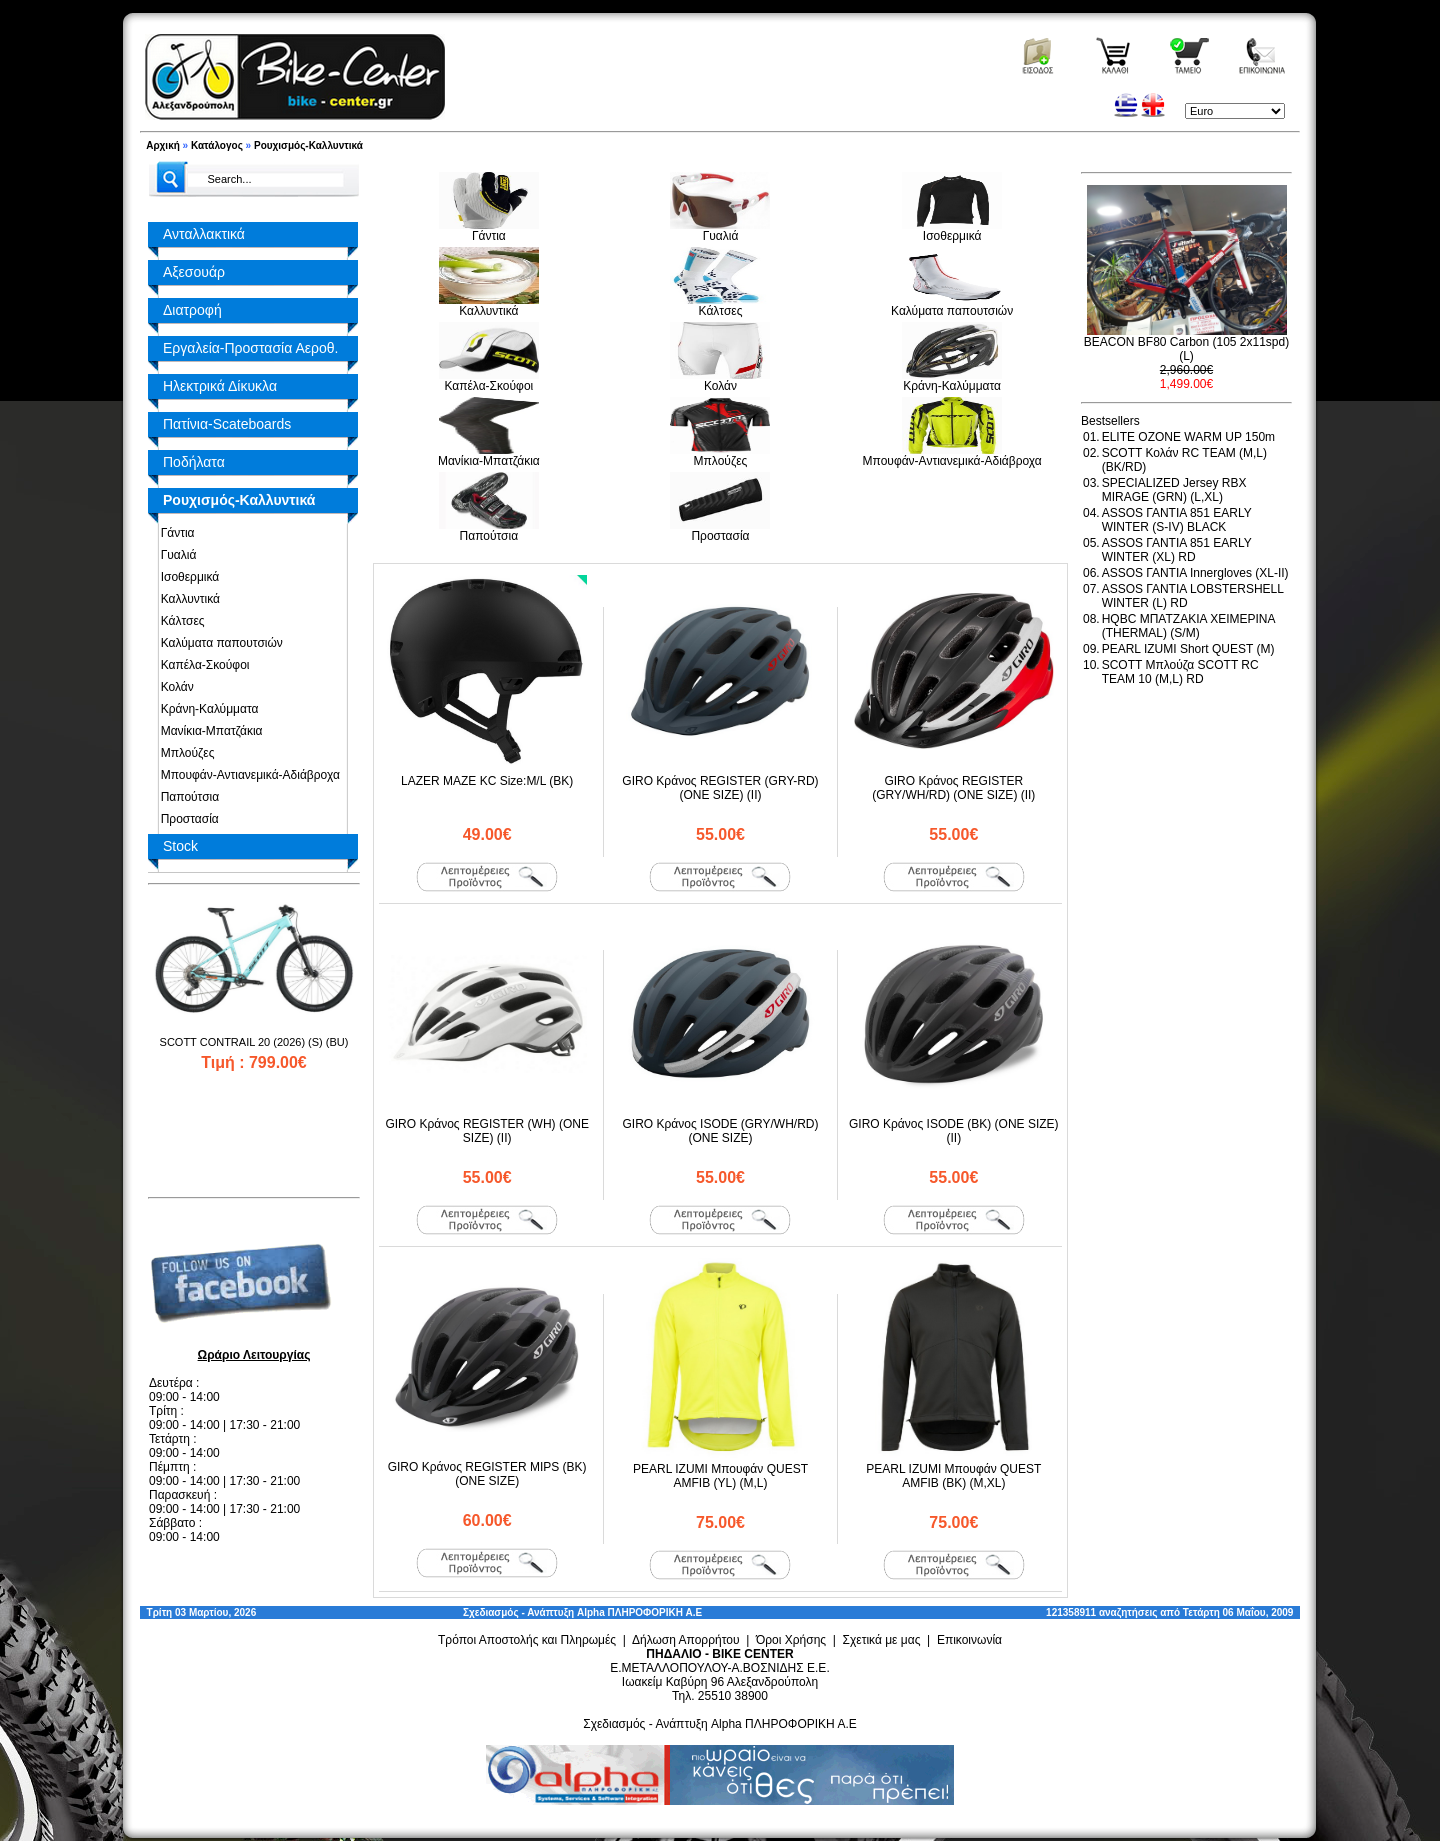 The width and height of the screenshot is (1440, 1841). I want to click on Κράνη-Καλύμματα, so click(206, 709).